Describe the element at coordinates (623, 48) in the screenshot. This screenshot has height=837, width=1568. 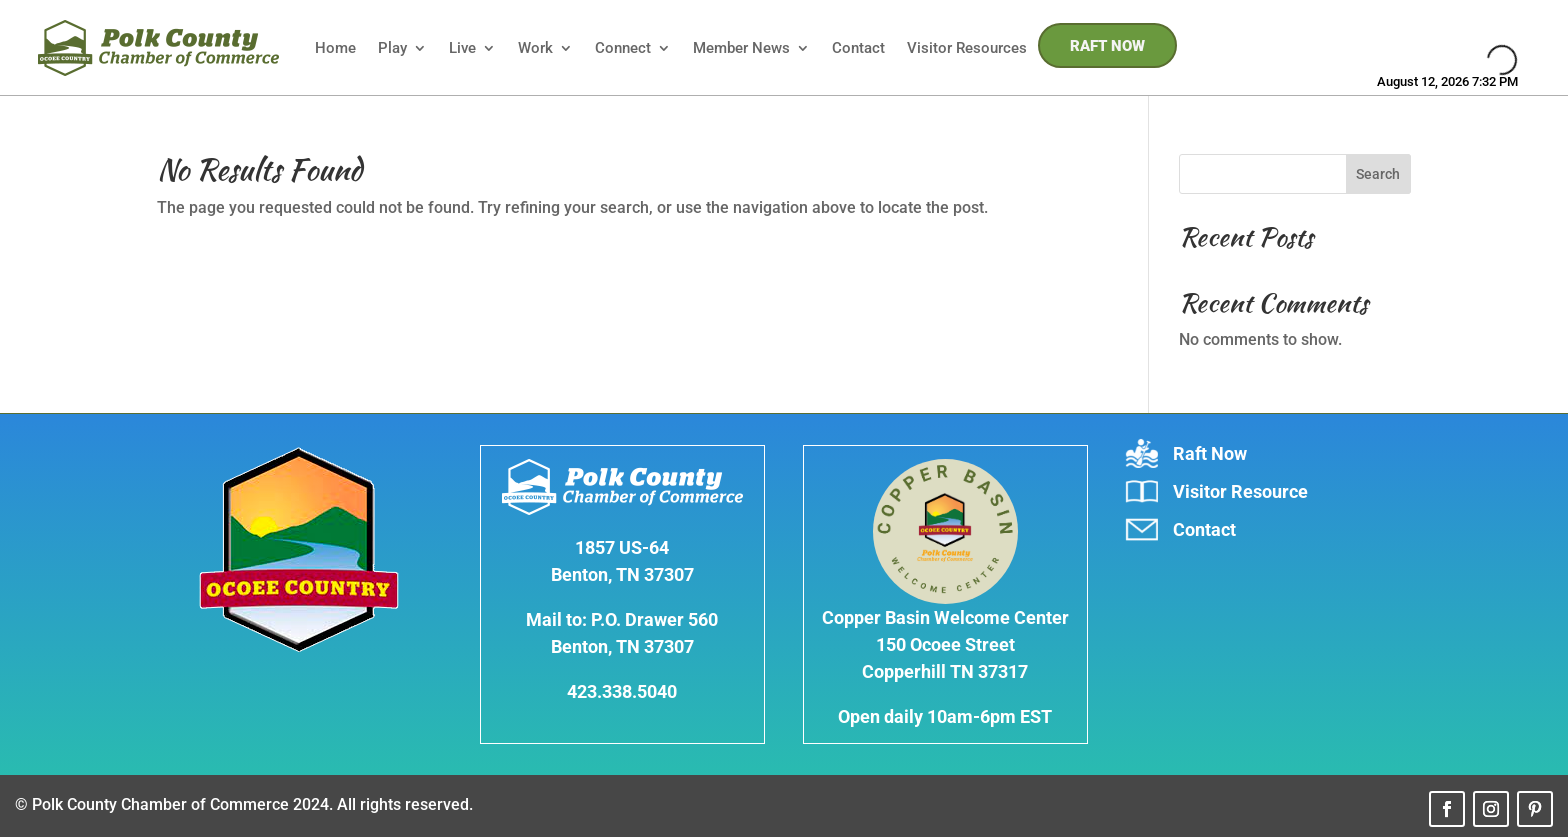
I see `Connect` at that location.